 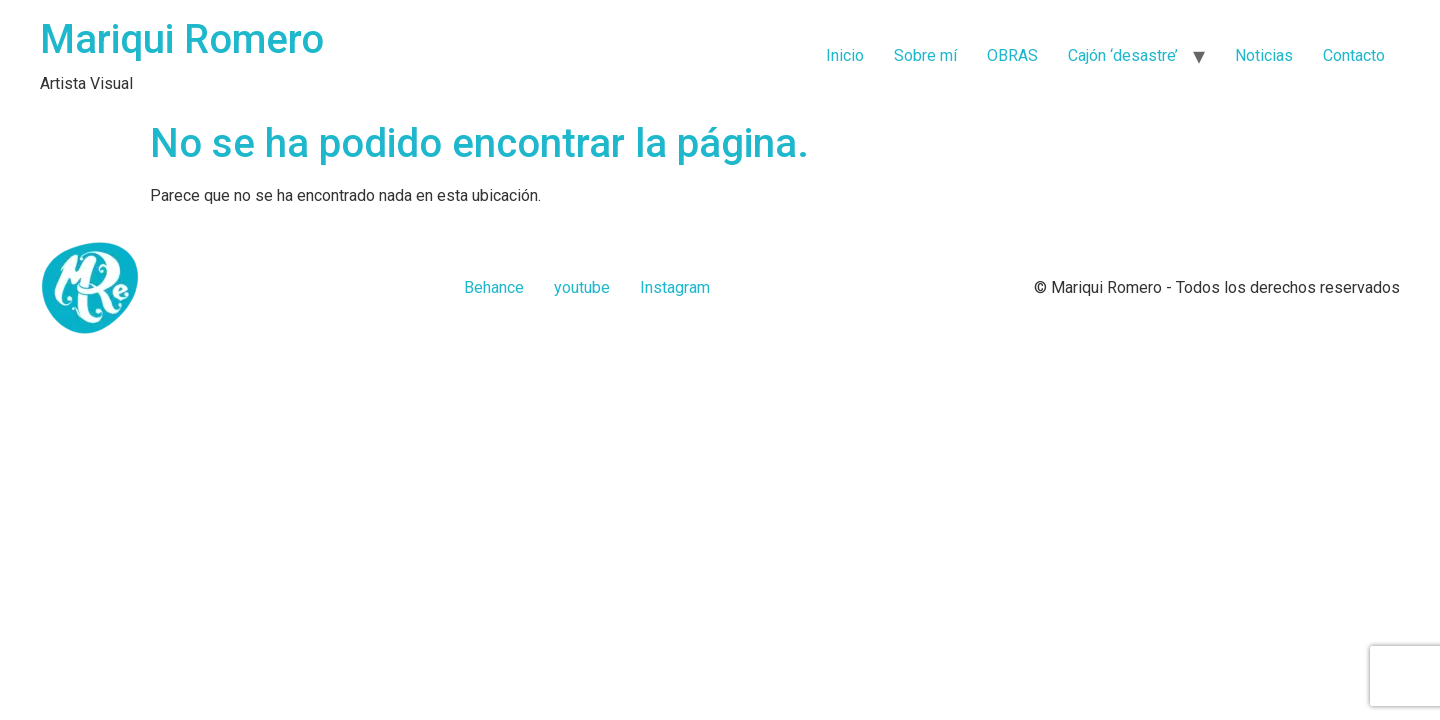 I want to click on Behance, so click(x=494, y=287).